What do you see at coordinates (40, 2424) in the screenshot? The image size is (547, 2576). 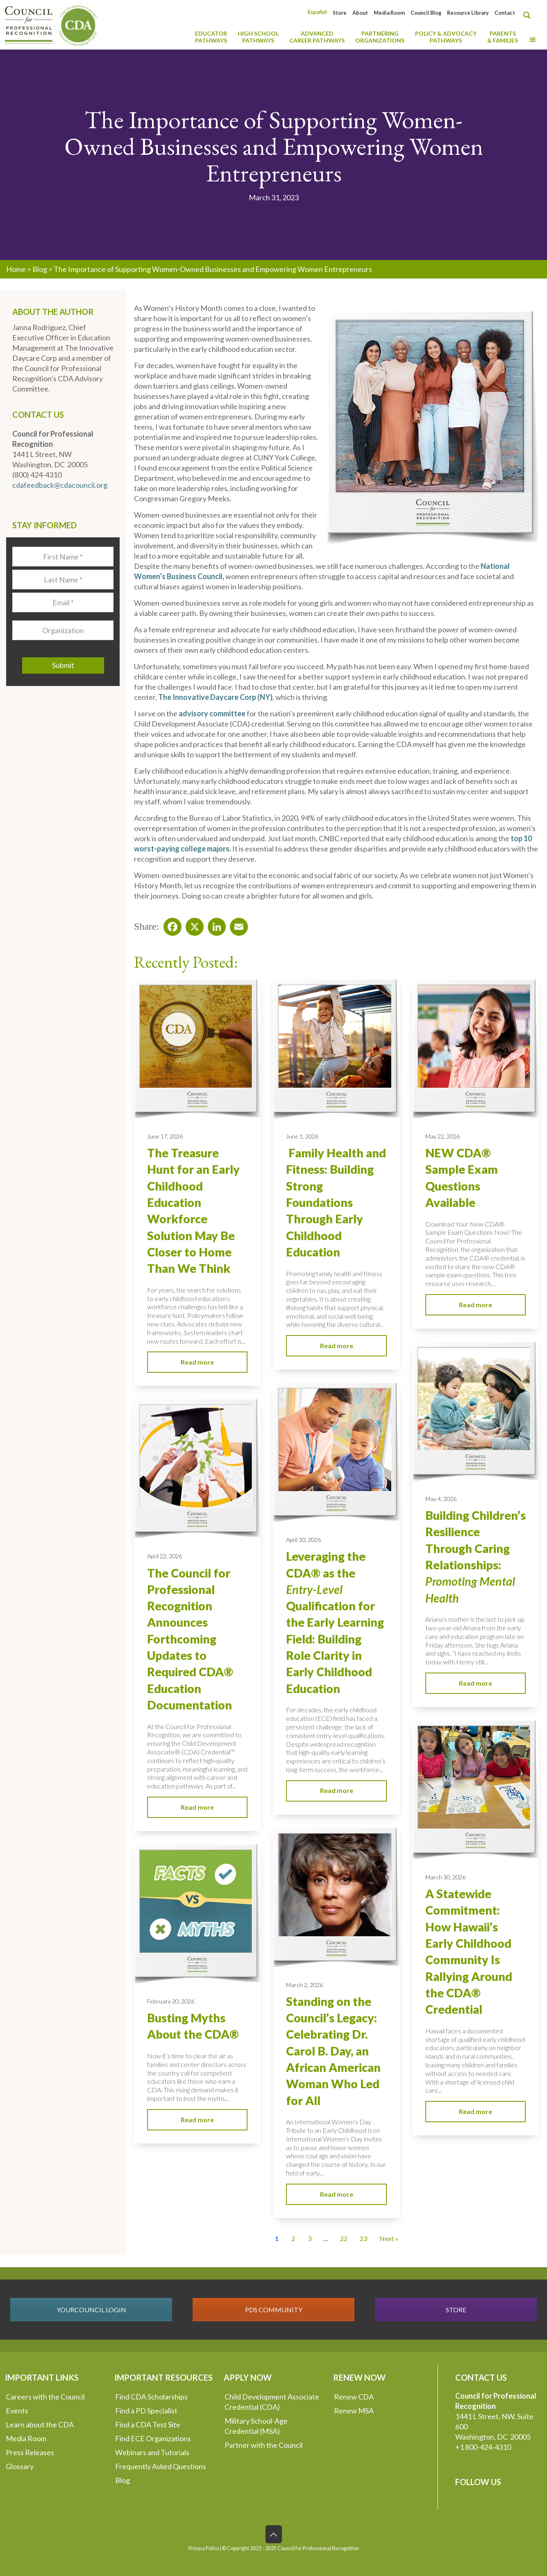 I see `Learn about the CDA` at bounding box center [40, 2424].